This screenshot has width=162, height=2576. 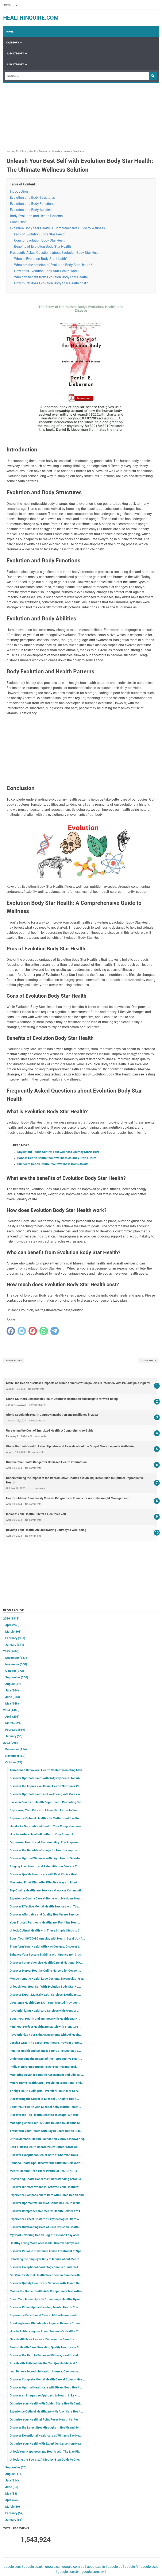 What do you see at coordinates (47, 1890) in the screenshot?
I see `Top Quality Healthcare Services at Access Communit...` at bounding box center [47, 1890].